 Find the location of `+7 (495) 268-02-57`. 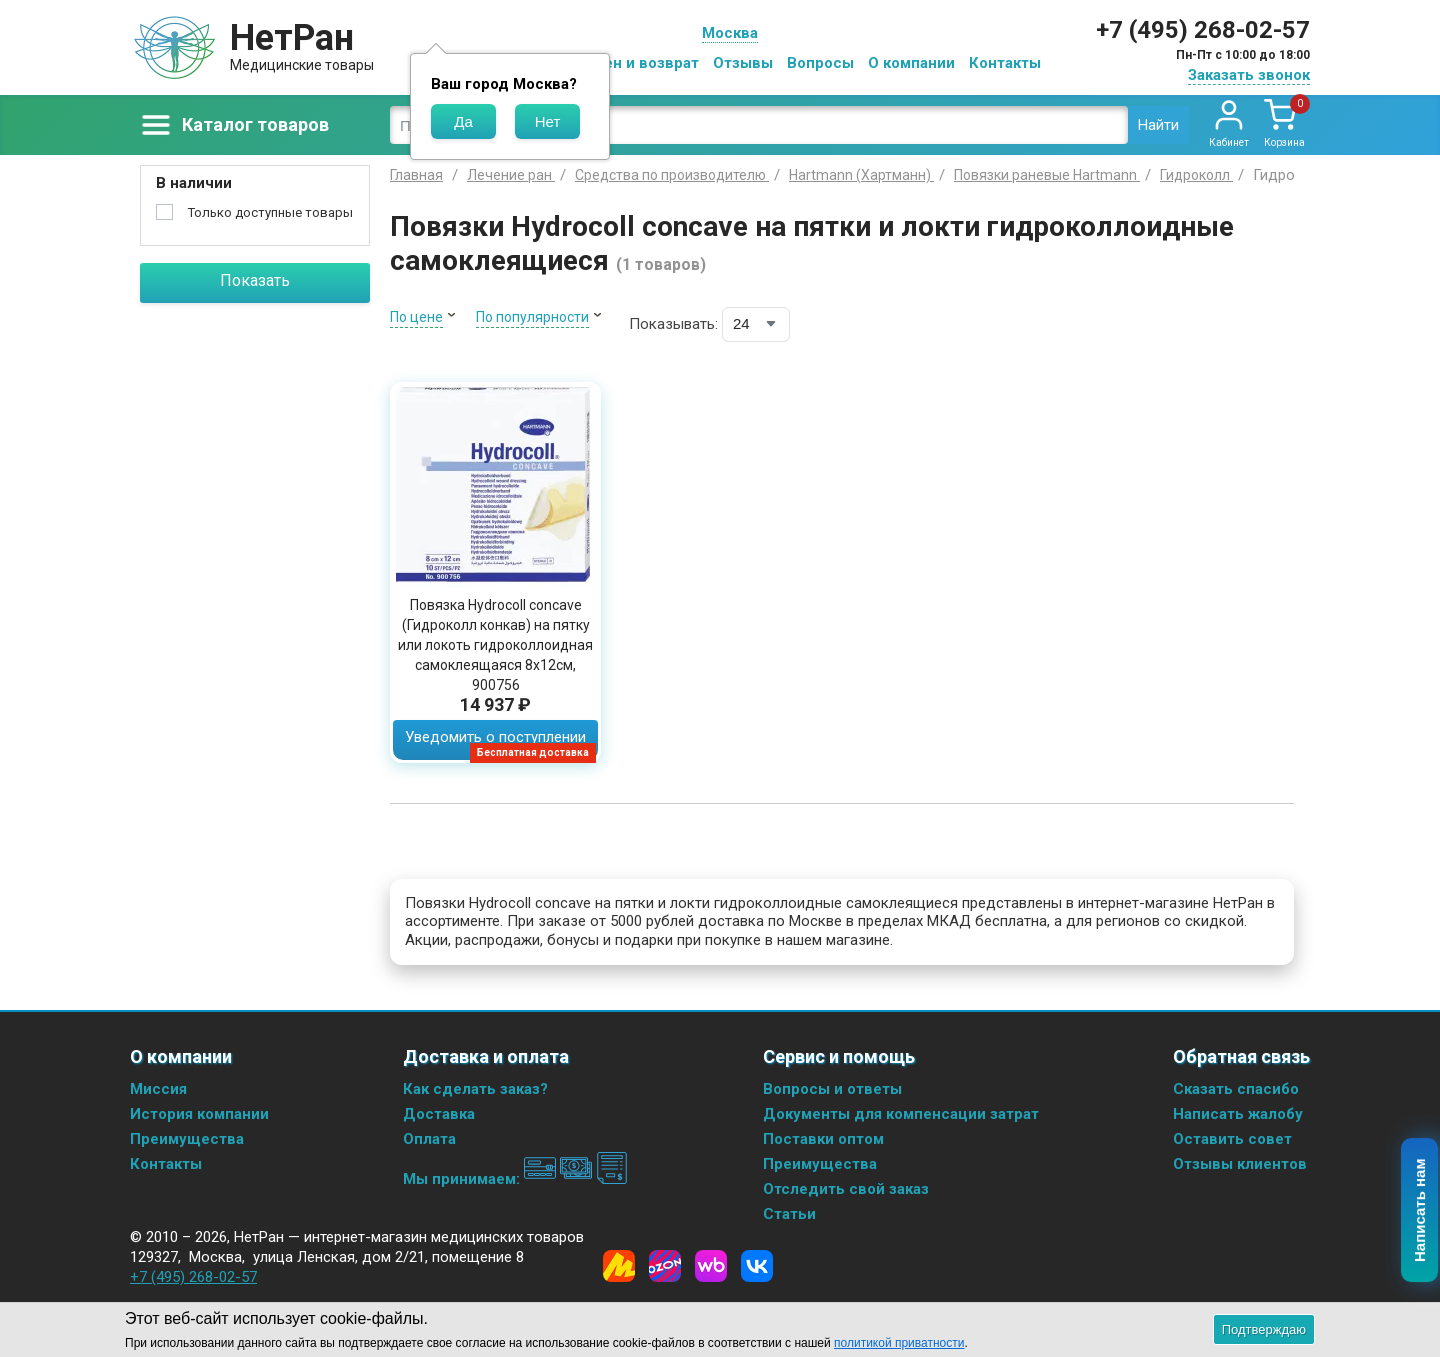

+7 (495) 268-02-57 is located at coordinates (1203, 30).